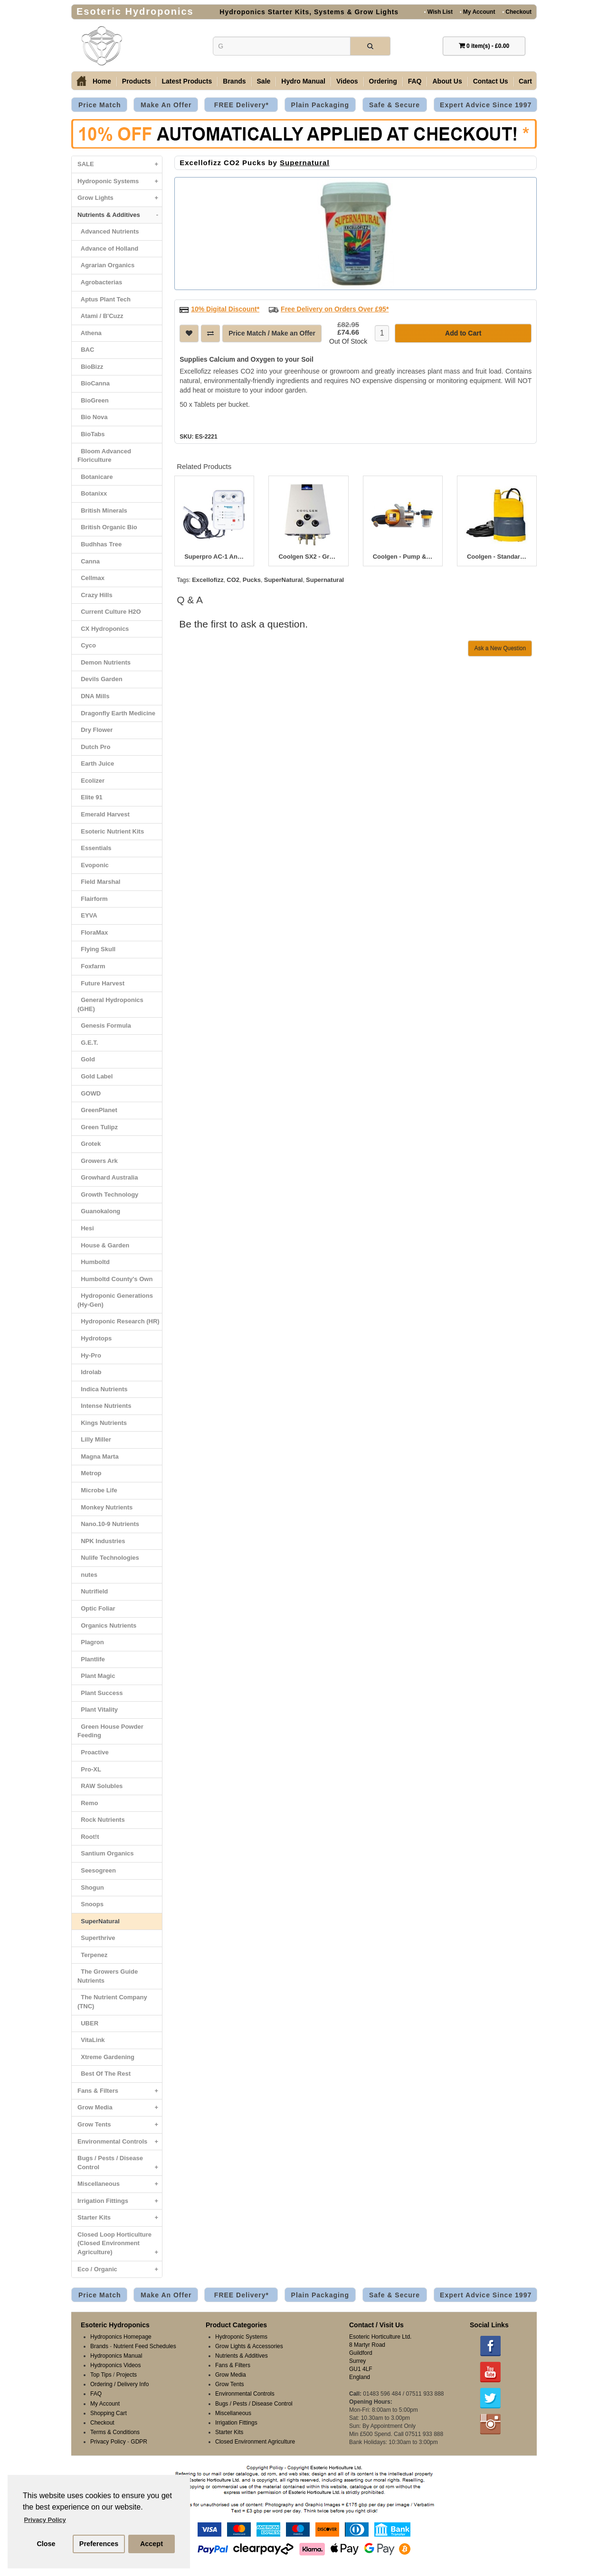 This screenshot has height=2576, width=608. Describe the element at coordinates (110, 1731) in the screenshot. I see `Green House Powder Feeding` at that location.